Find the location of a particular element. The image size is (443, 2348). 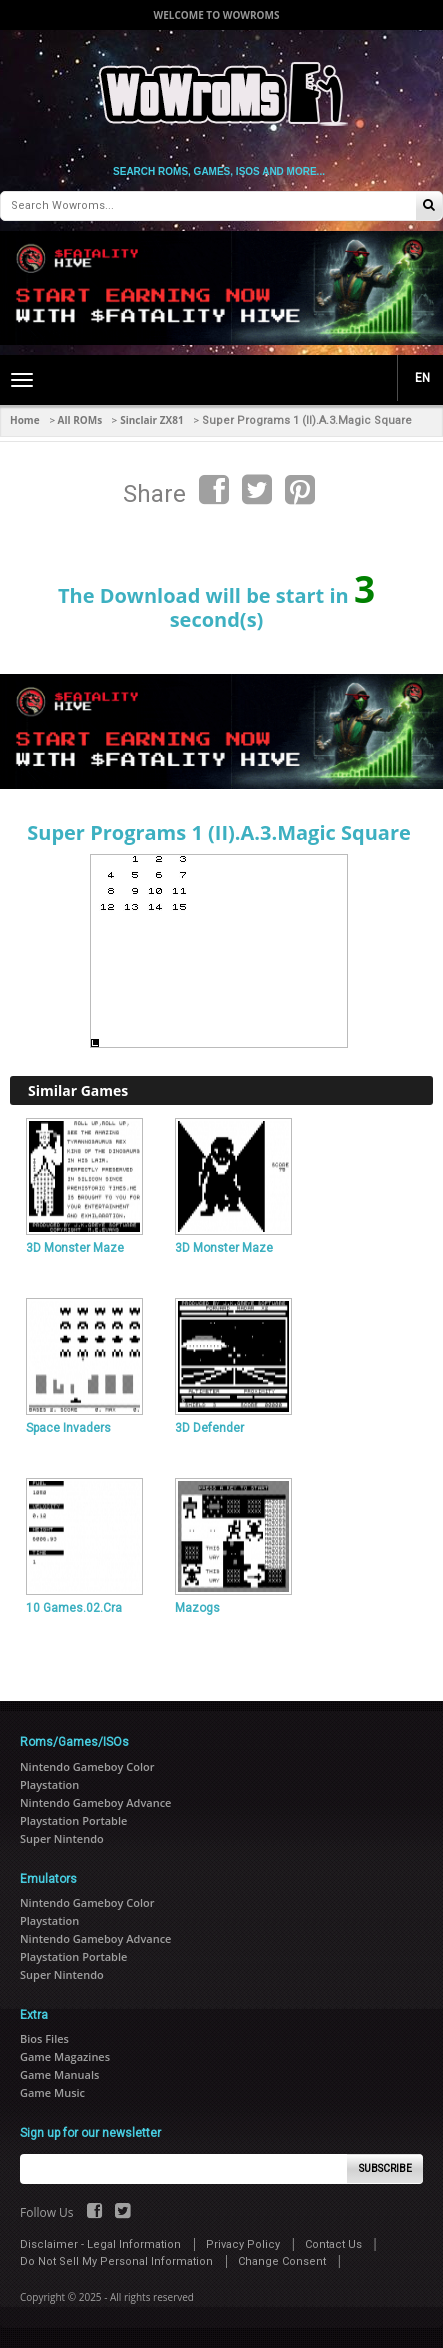

Game Music is located at coordinates (52, 2092).